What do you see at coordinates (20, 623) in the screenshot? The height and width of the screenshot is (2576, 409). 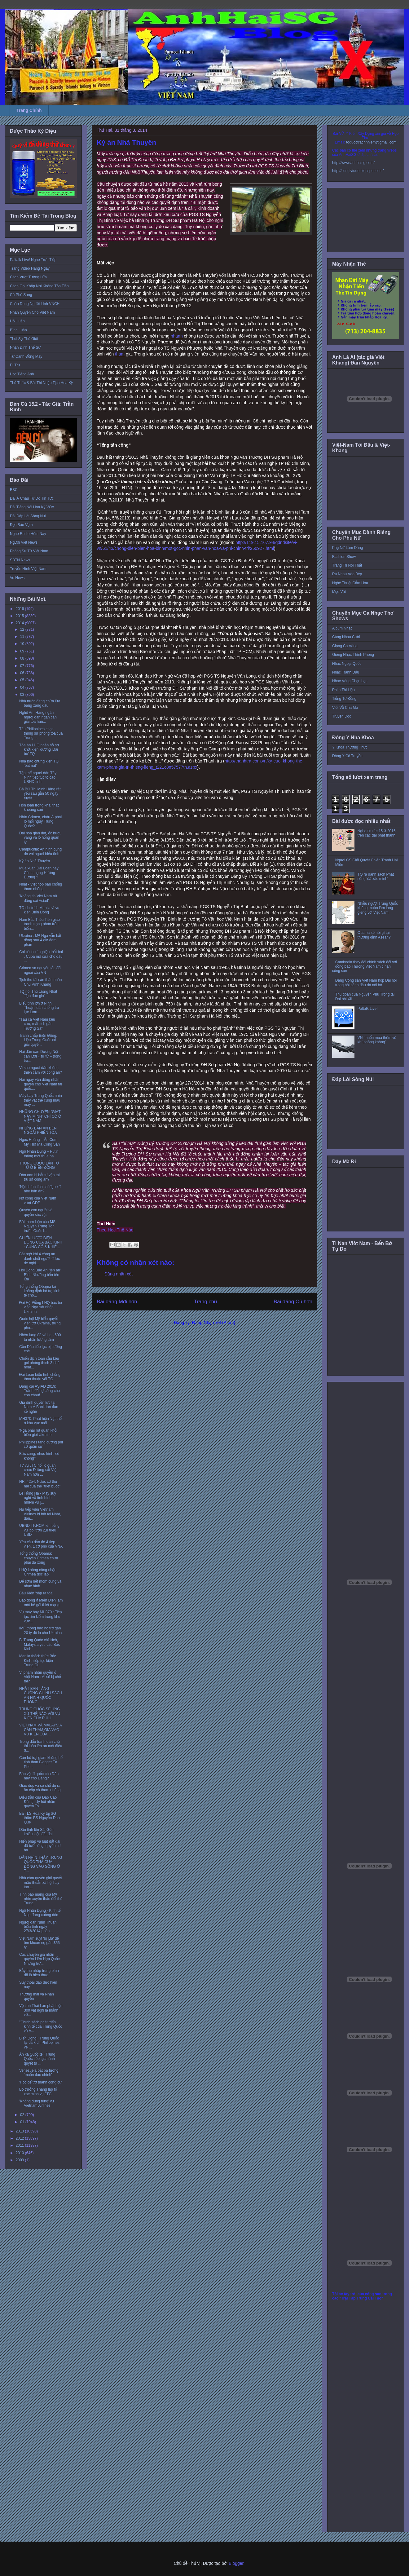 I see `2014` at bounding box center [20, 623].